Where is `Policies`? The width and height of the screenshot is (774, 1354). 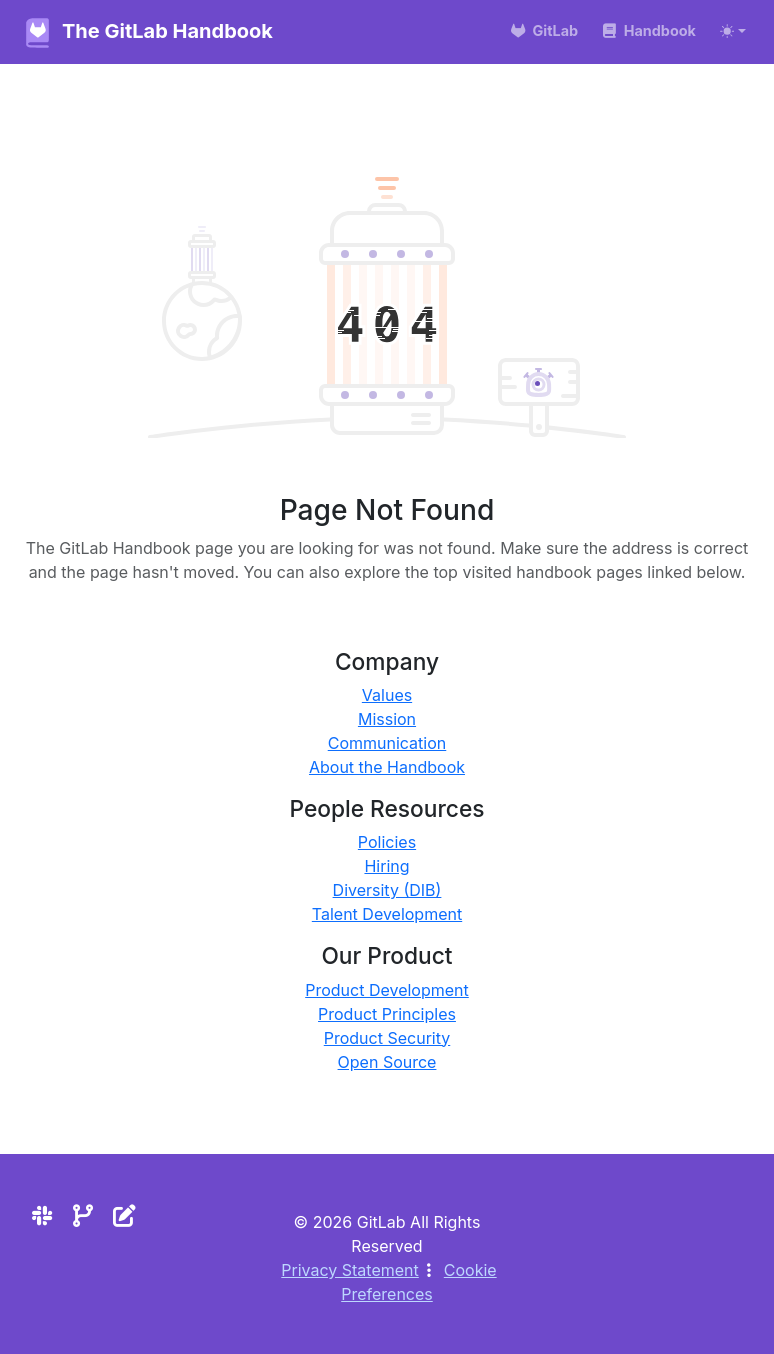
Policies is located at coordinates (387, 842).